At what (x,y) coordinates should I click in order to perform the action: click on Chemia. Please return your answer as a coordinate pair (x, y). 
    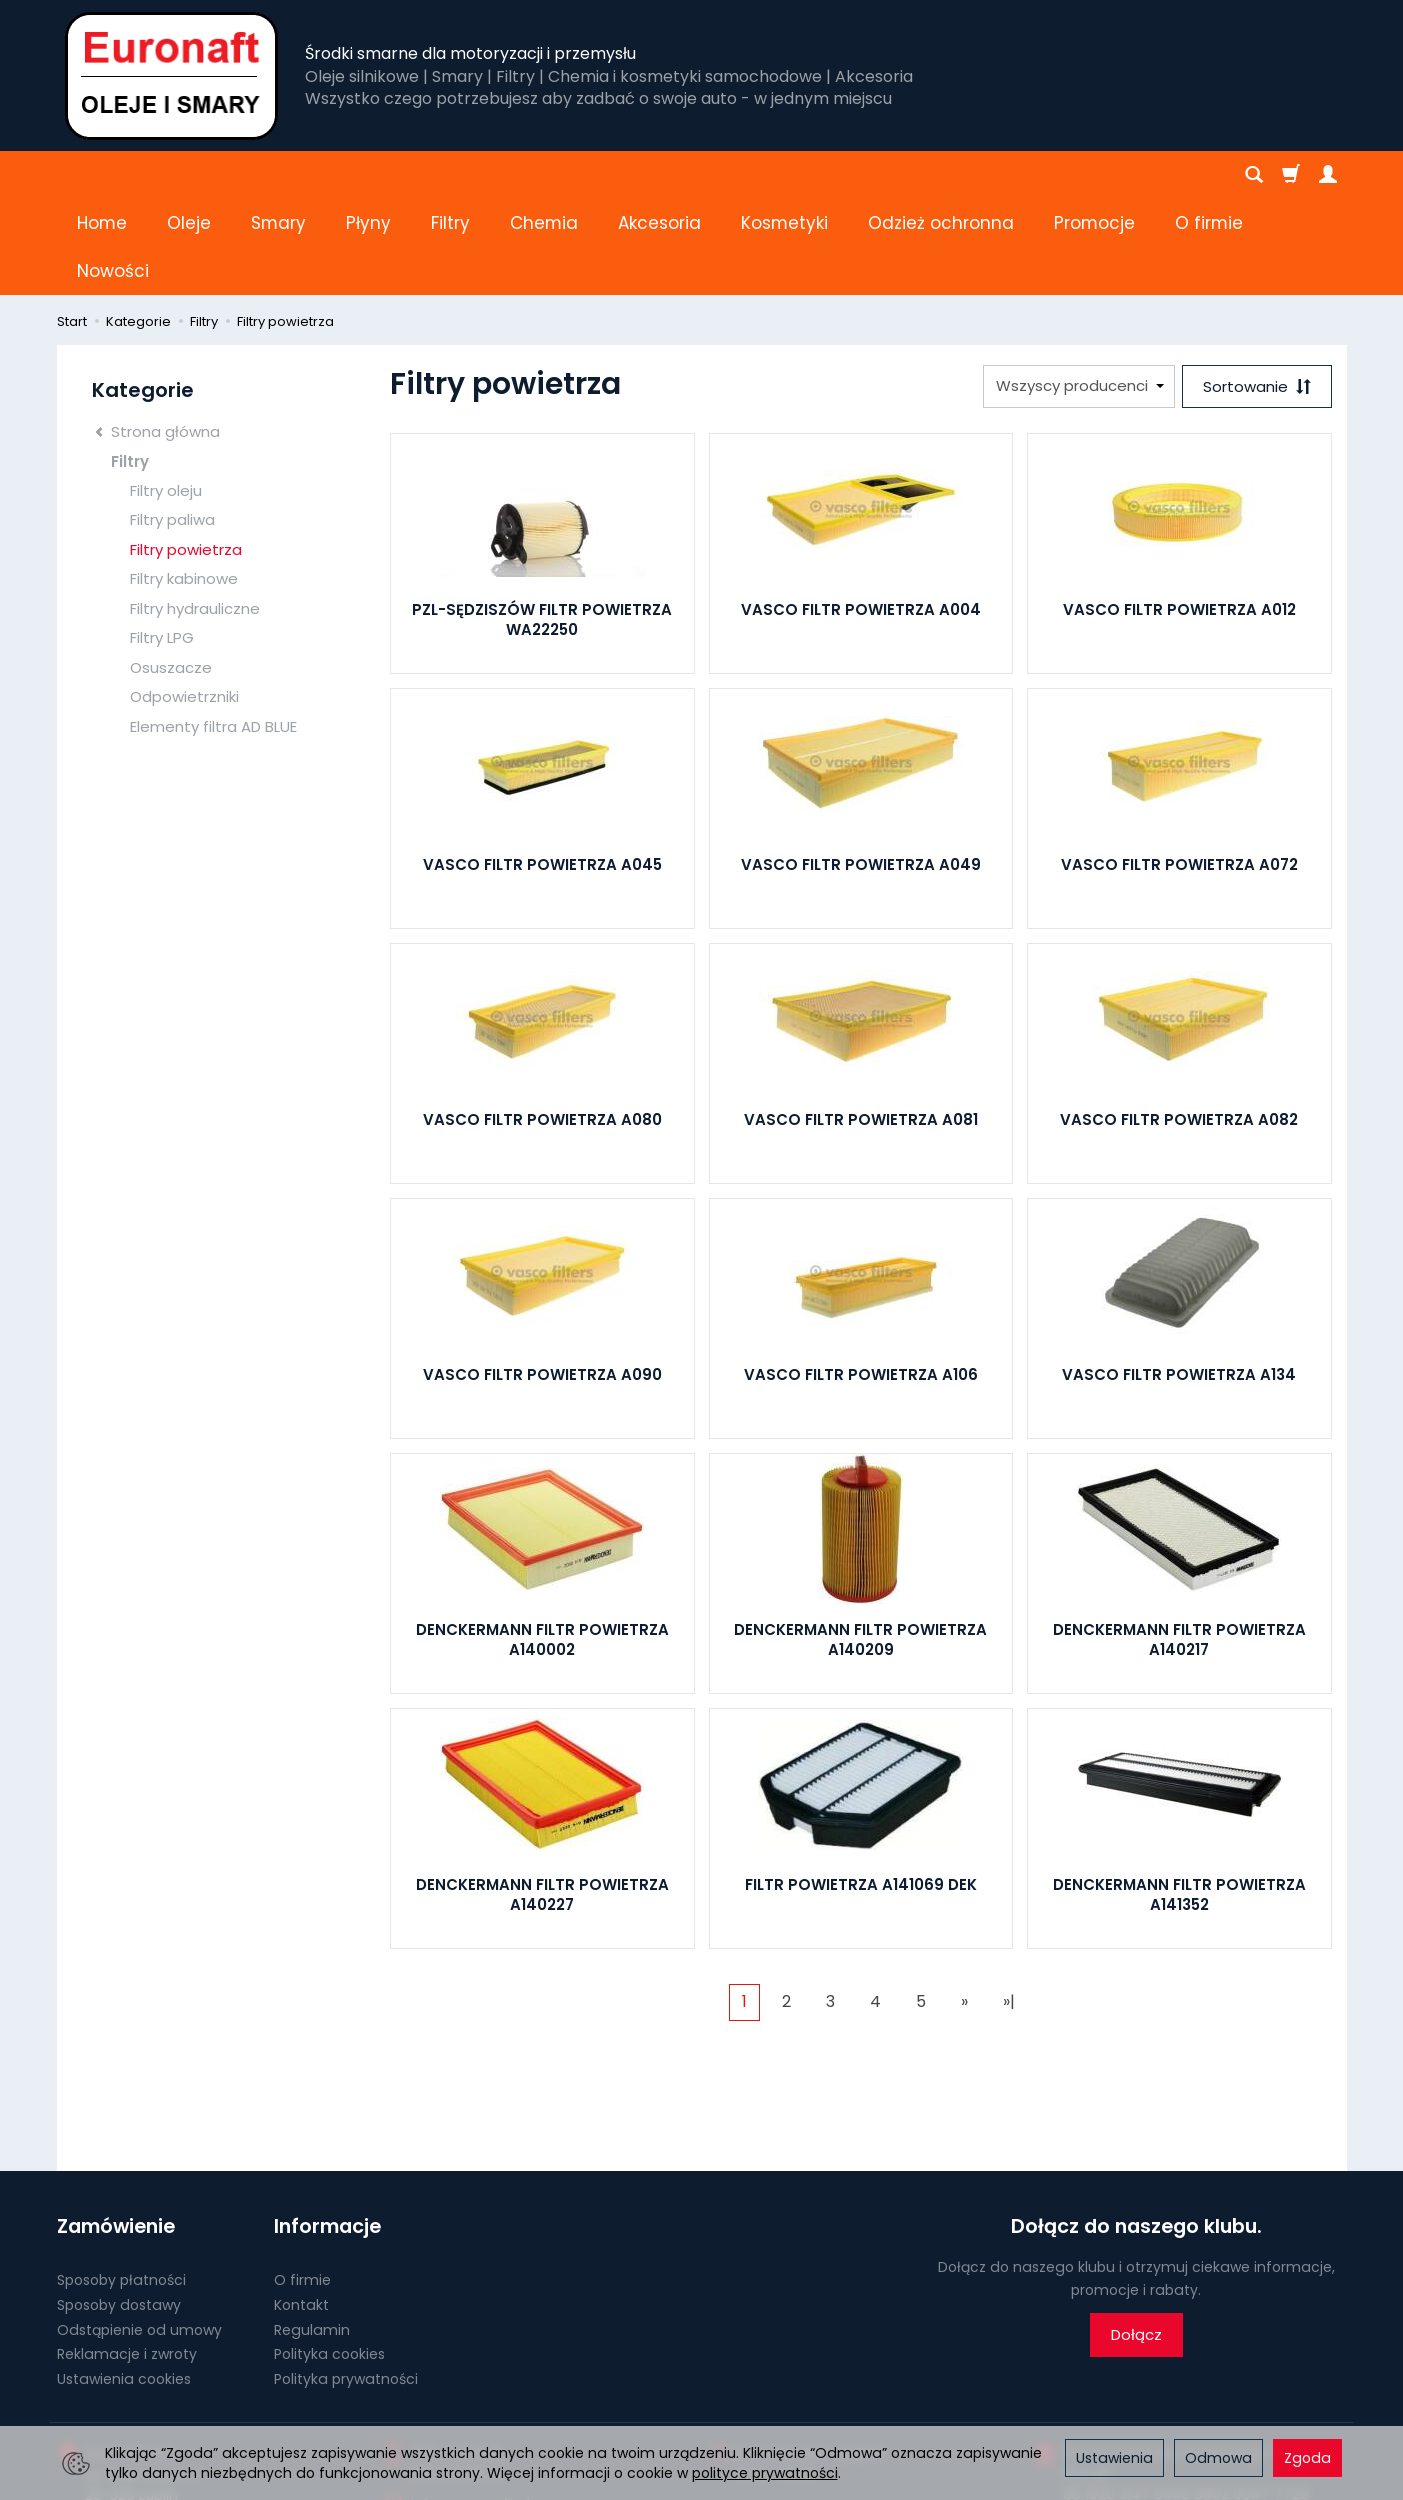
    Looking at the image, I should click on (544, 175).